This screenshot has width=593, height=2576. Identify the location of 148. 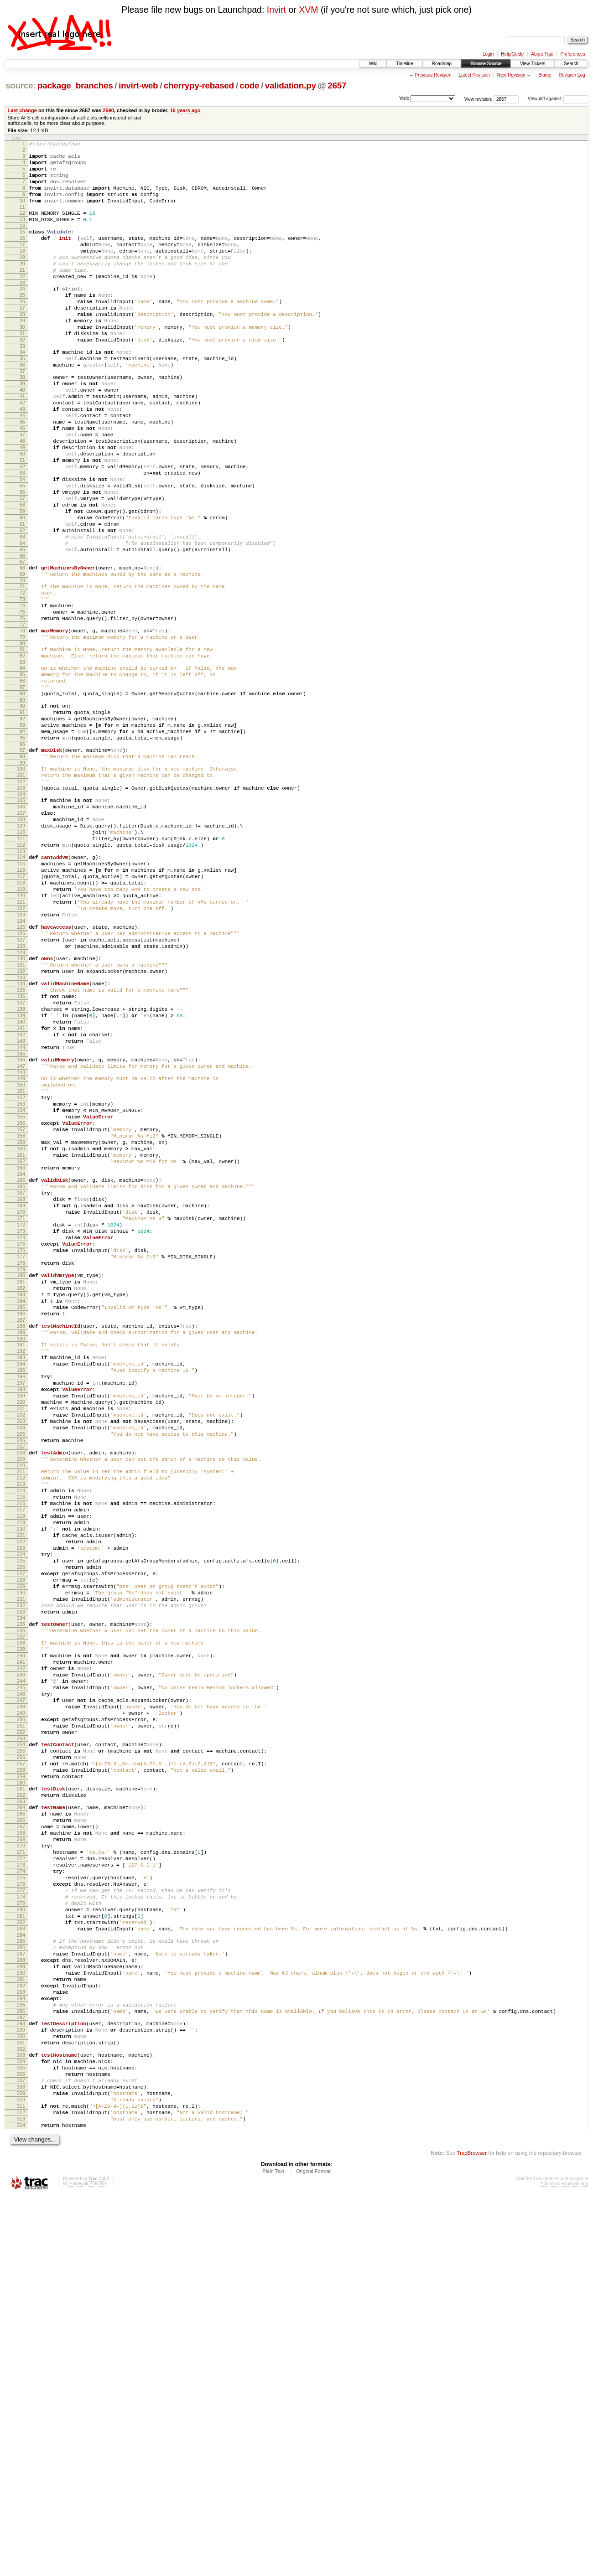
(21, 1244).